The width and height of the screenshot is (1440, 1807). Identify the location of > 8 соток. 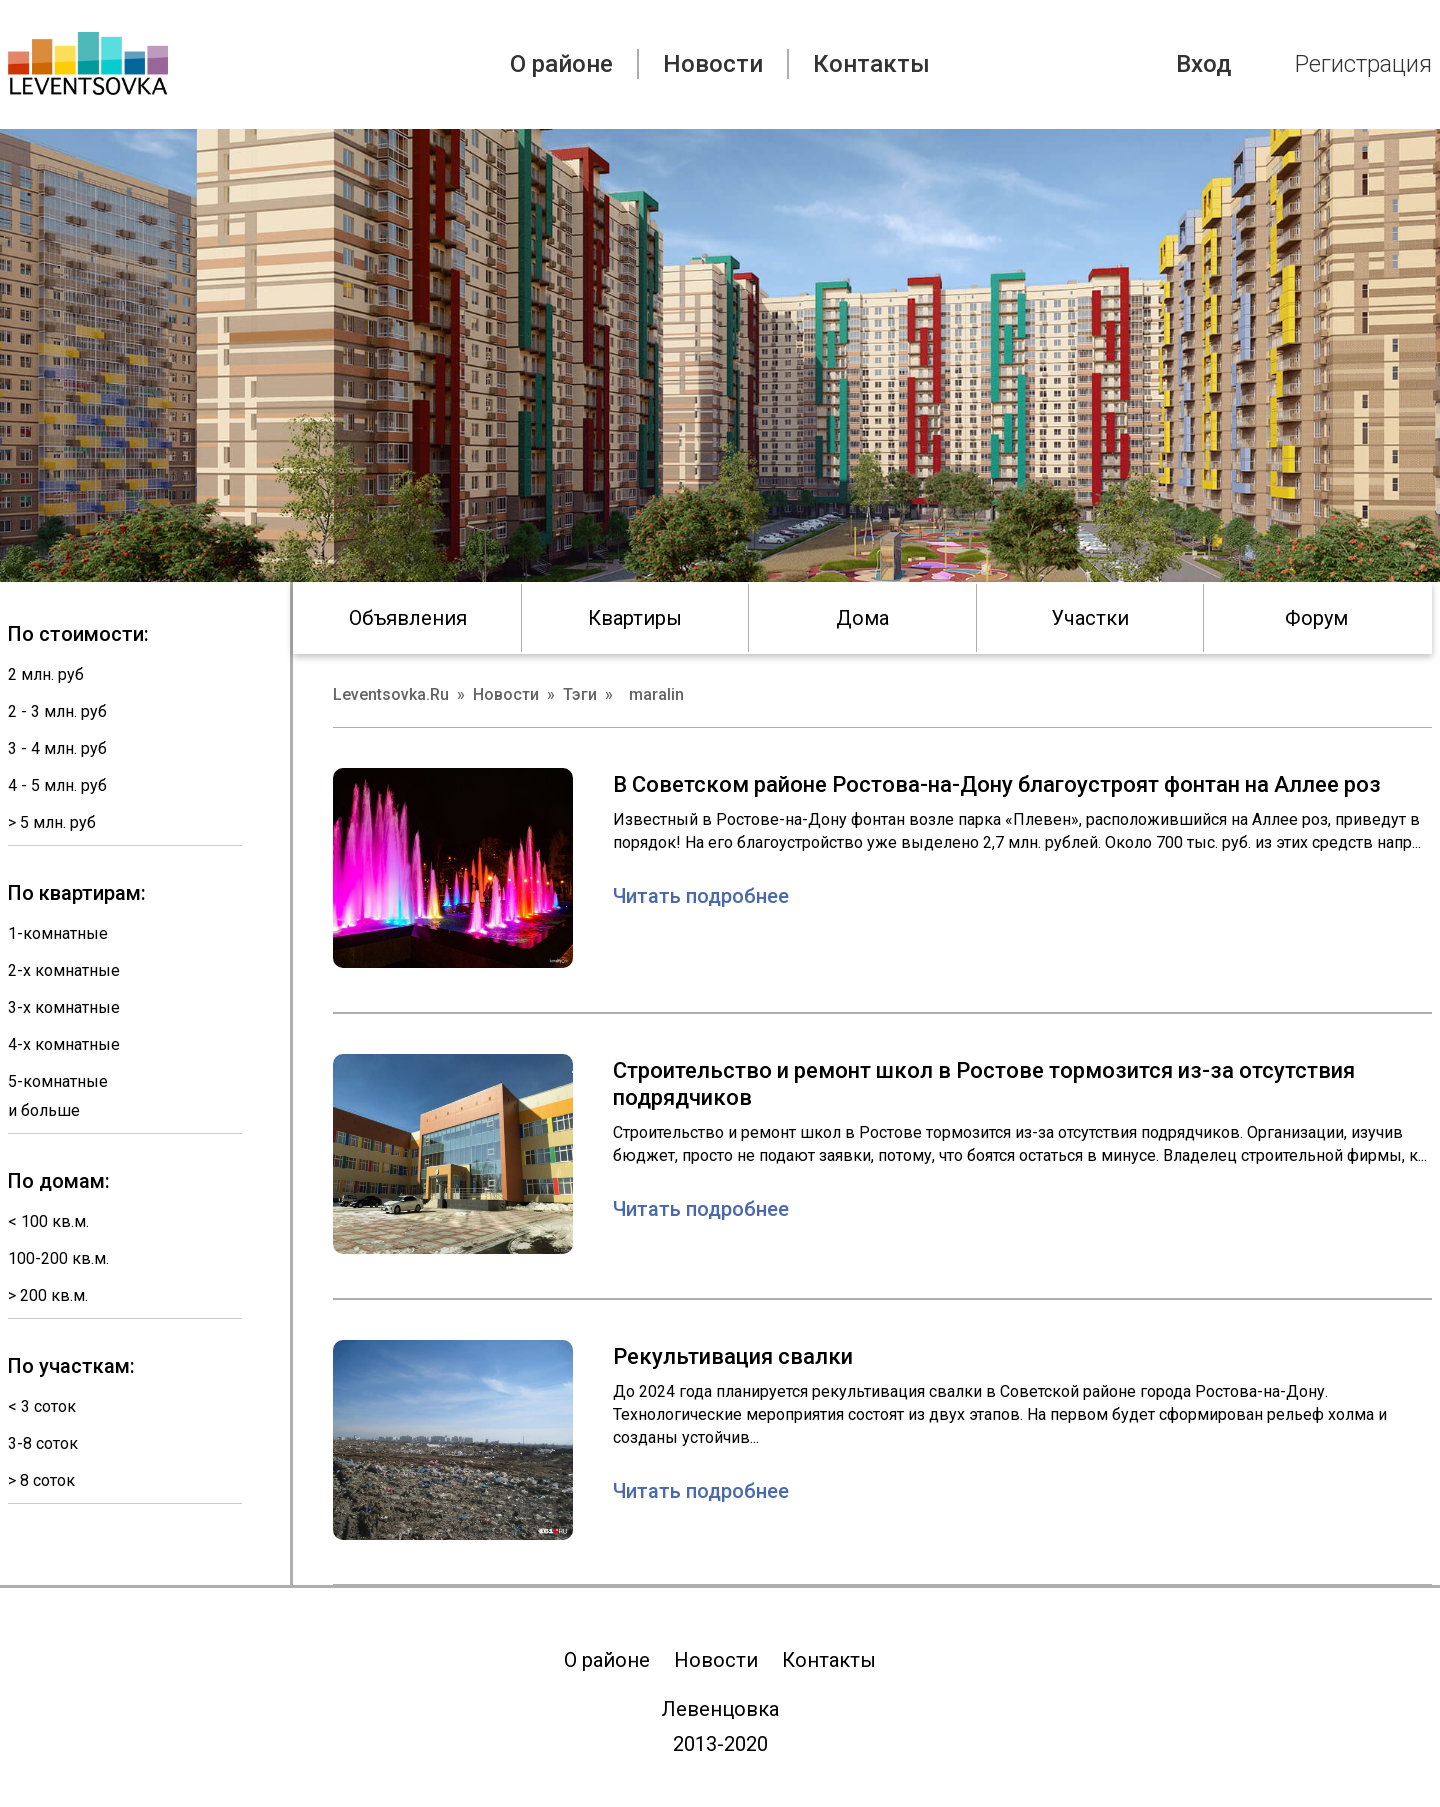
(41, 1480).